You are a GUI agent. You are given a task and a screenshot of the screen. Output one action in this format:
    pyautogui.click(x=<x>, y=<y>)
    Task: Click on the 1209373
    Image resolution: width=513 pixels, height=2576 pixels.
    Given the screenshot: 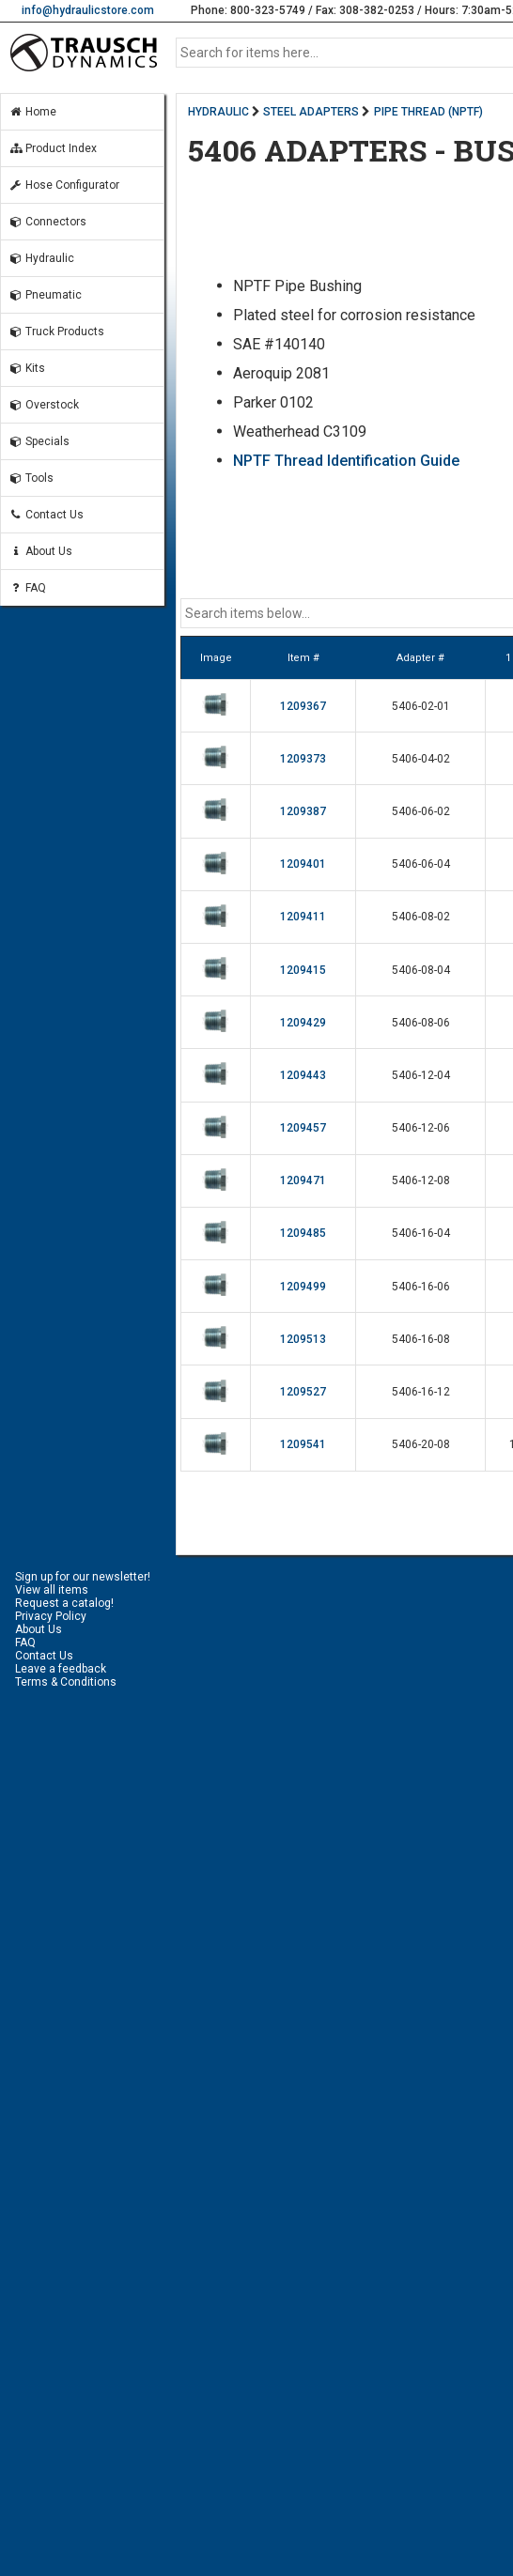 What is the action you would take?
    pyautogui.click(x=303, y=758)
    